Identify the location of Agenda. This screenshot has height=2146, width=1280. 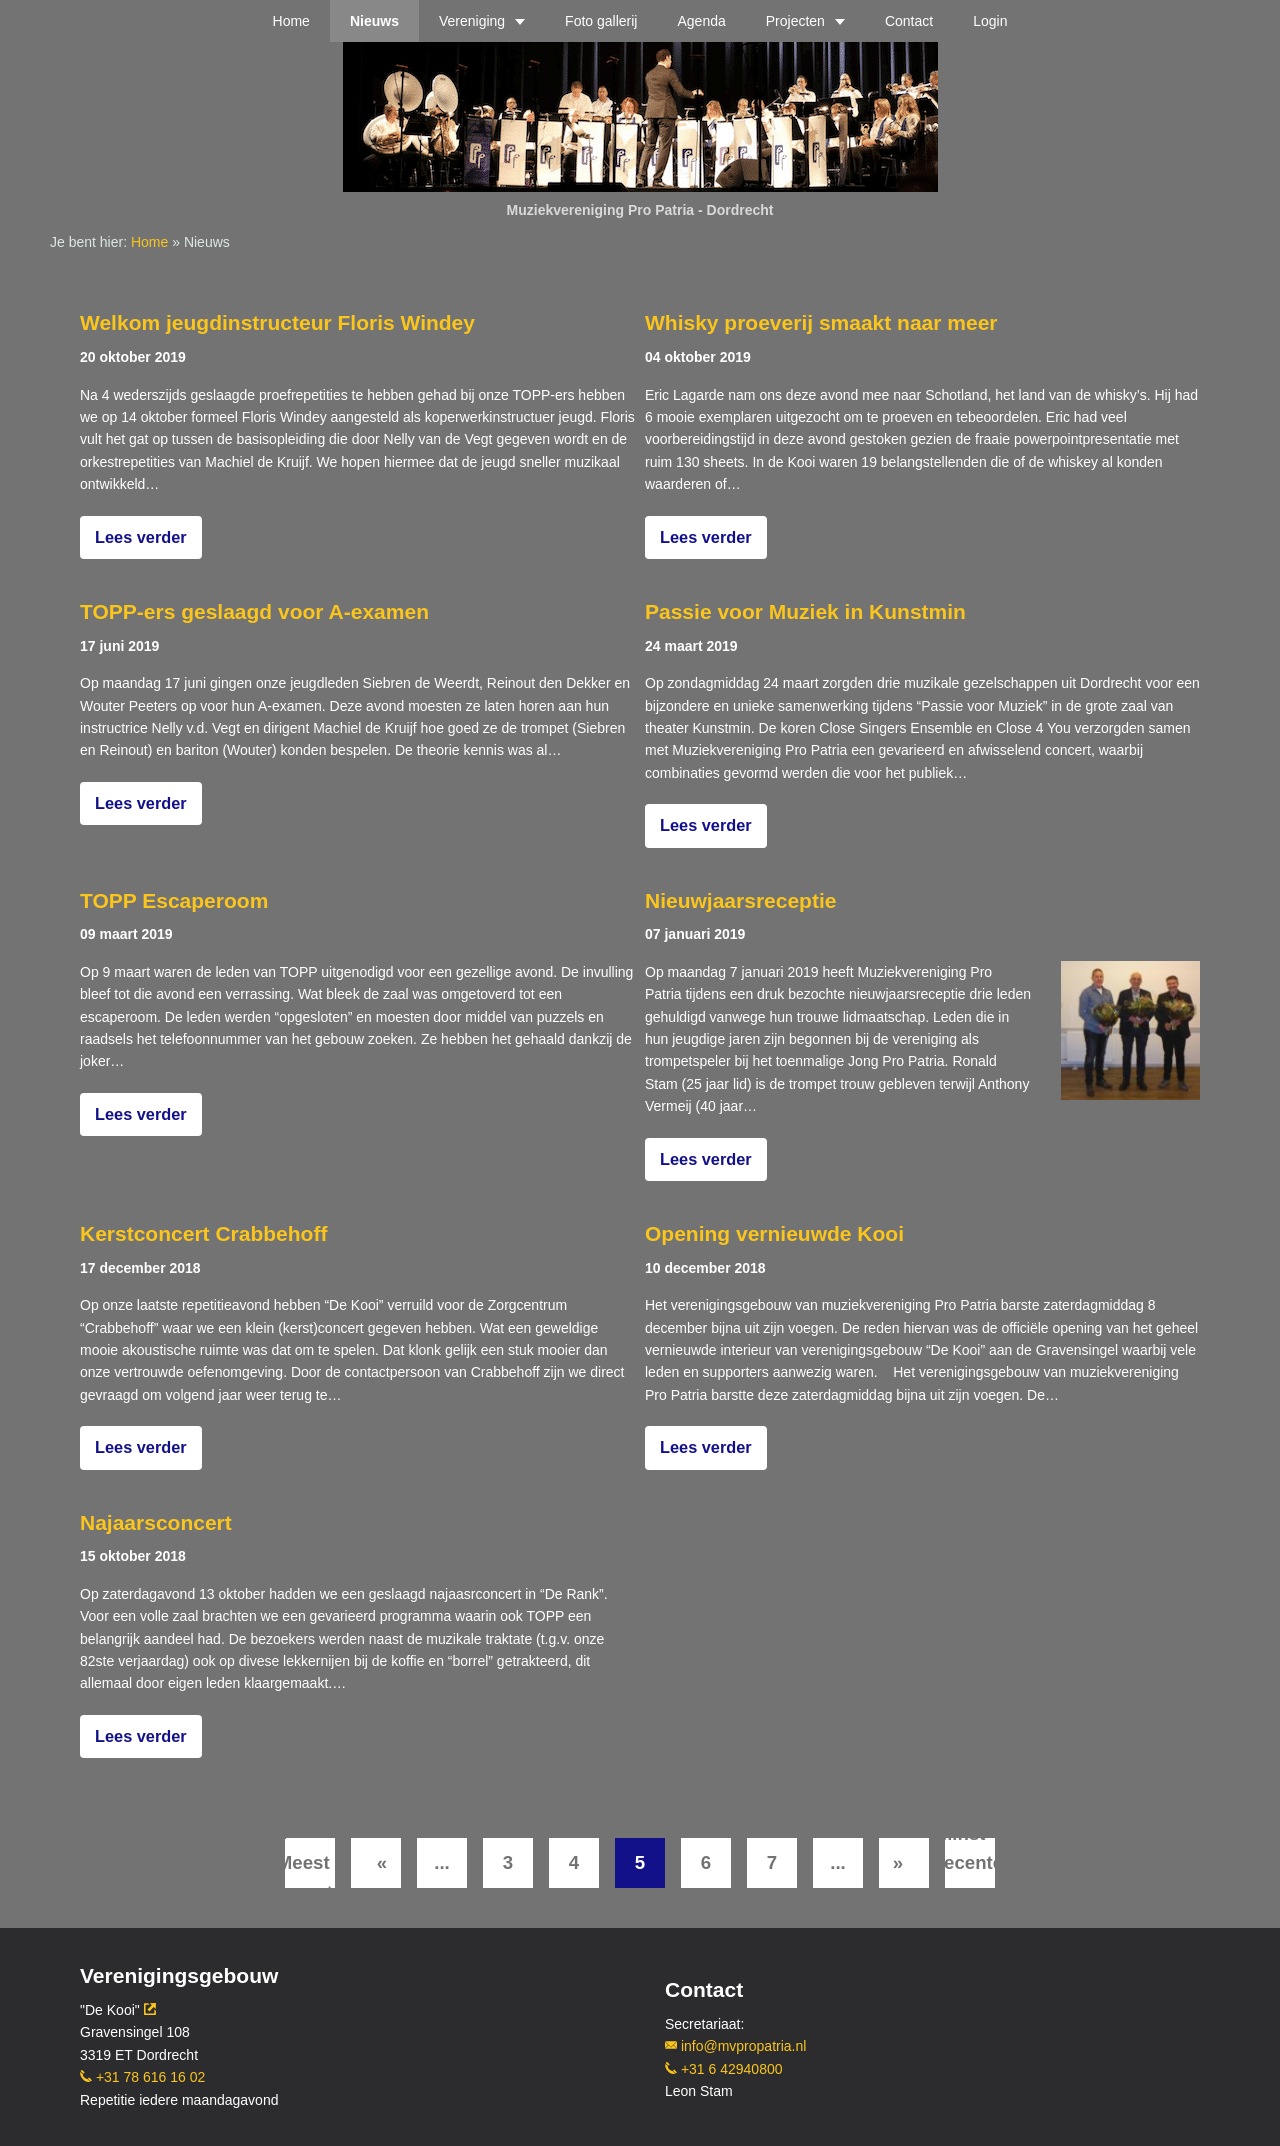
(701, 21).